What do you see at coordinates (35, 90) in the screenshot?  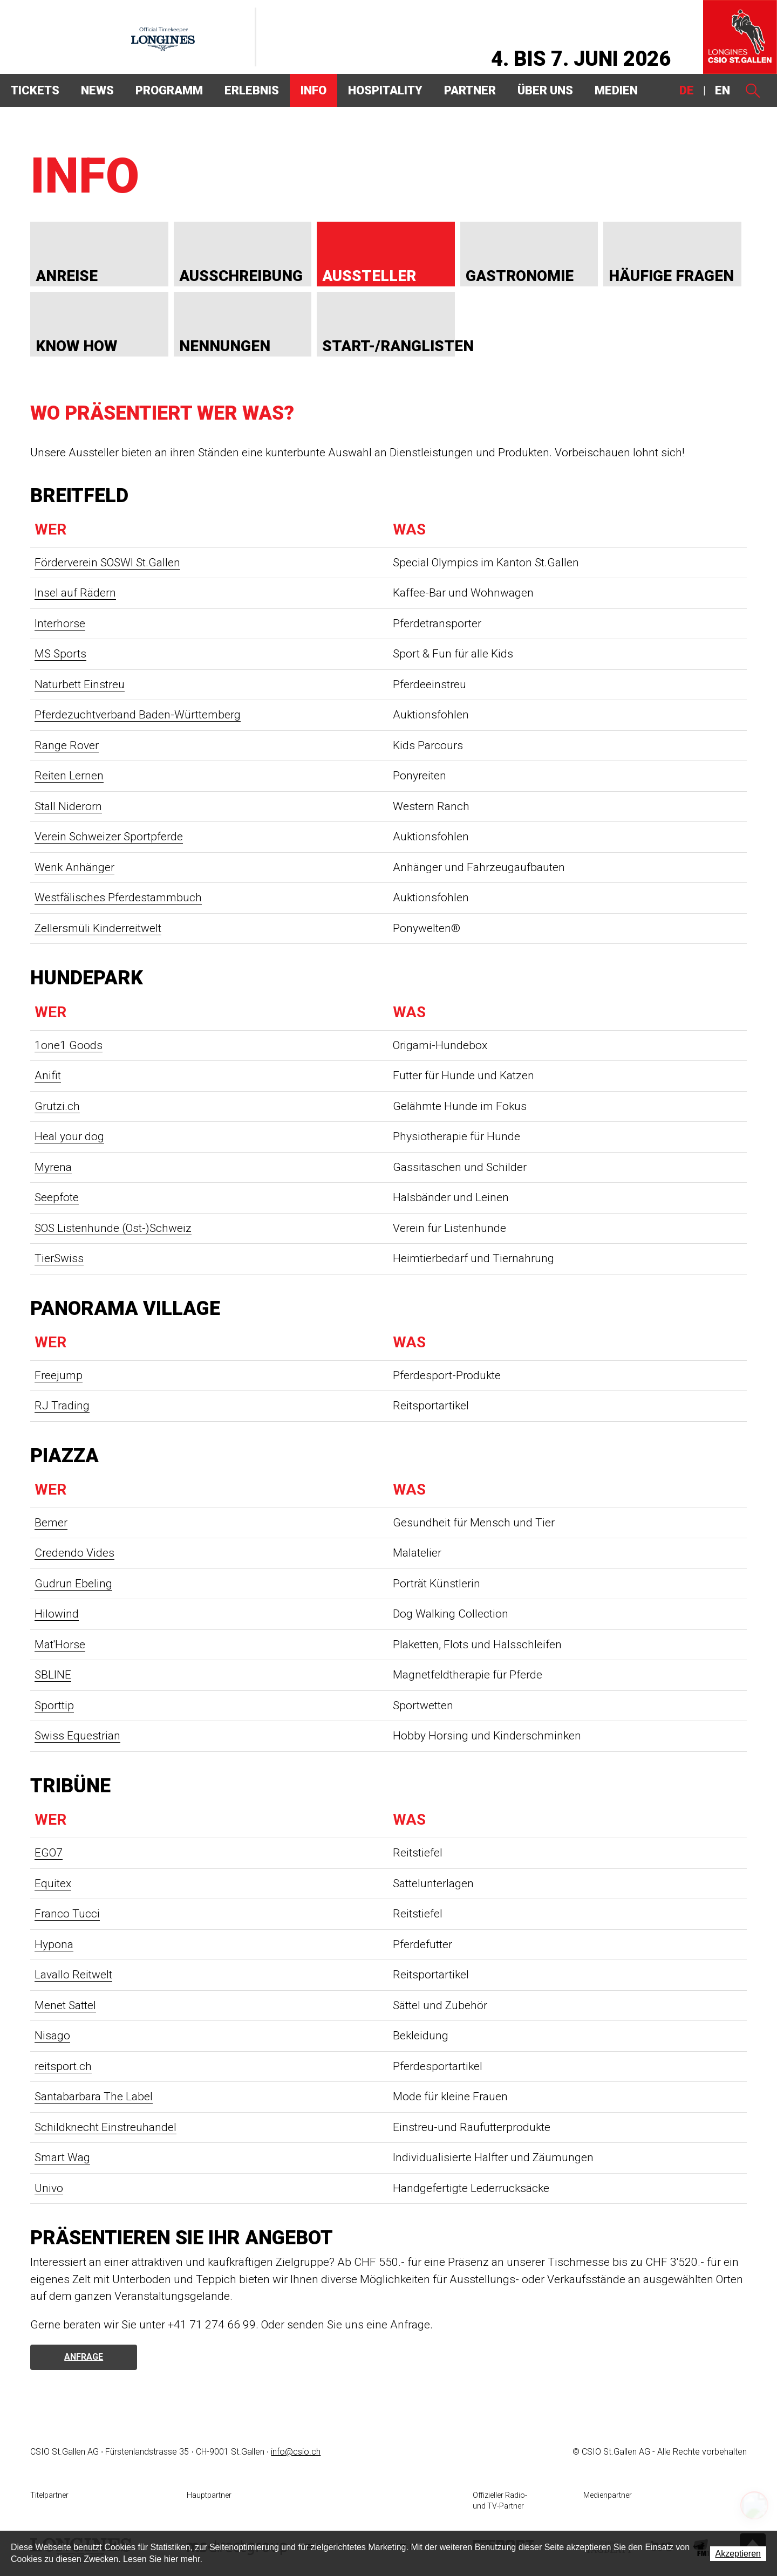 I see `Tickets` at bounding box center [35, 90].